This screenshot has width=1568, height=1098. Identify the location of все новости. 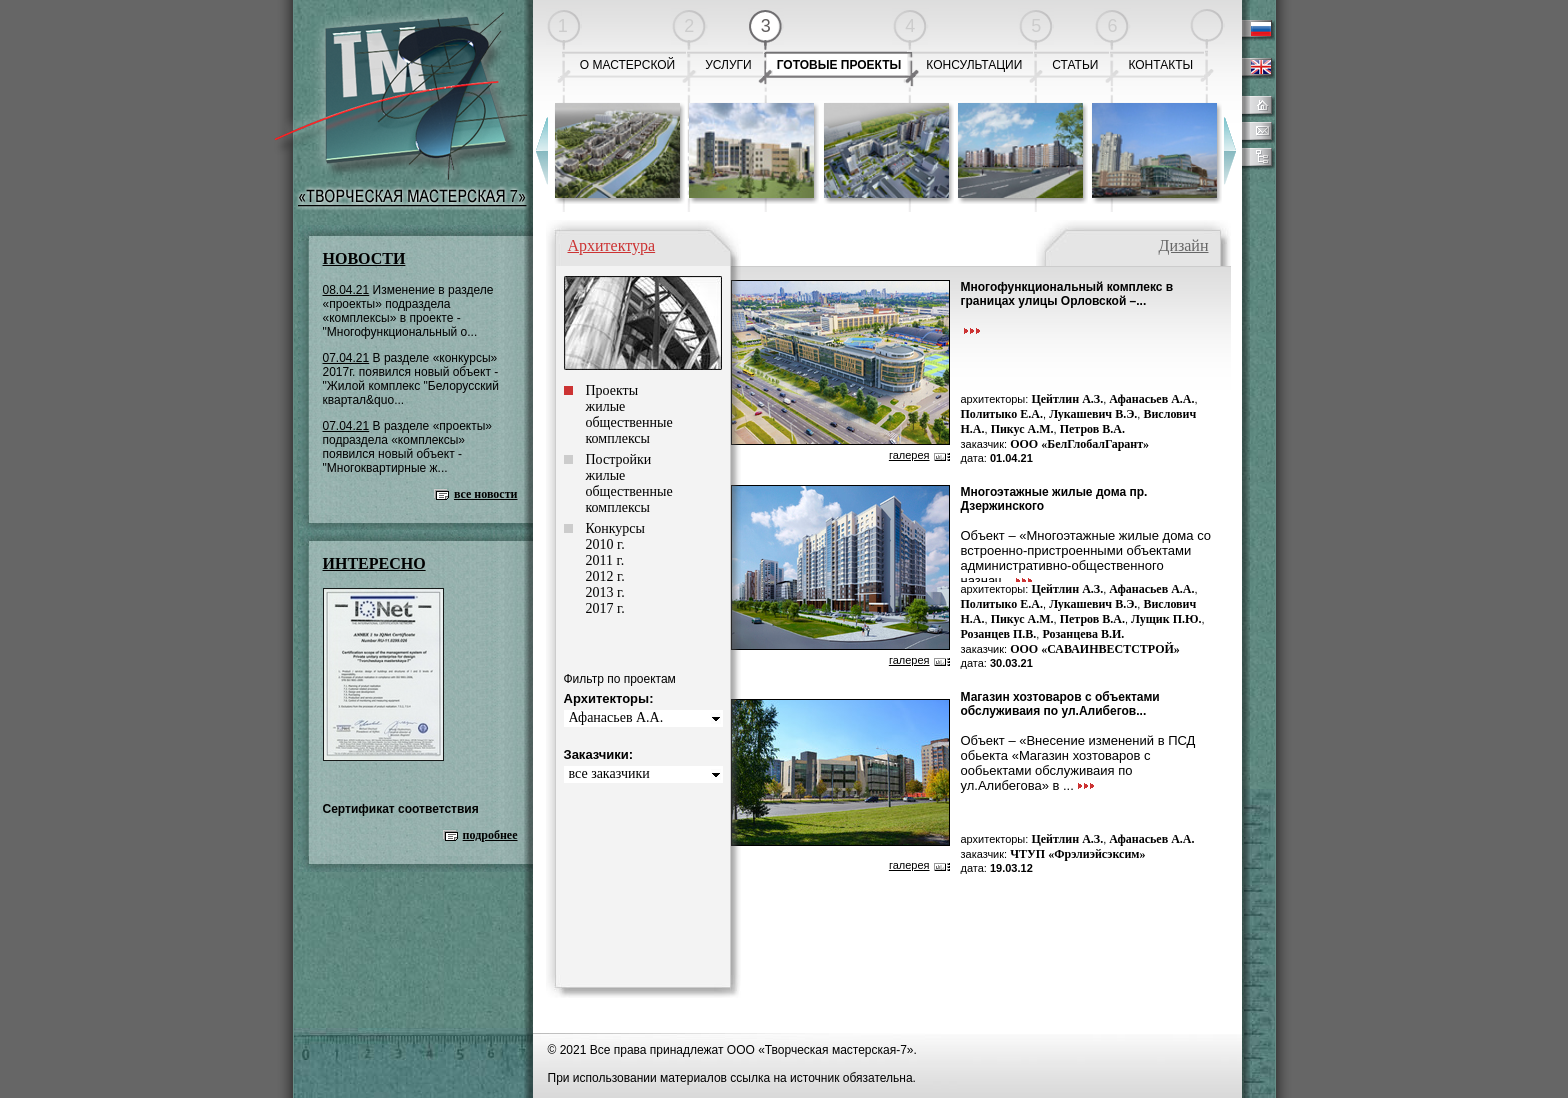
(486, 494).